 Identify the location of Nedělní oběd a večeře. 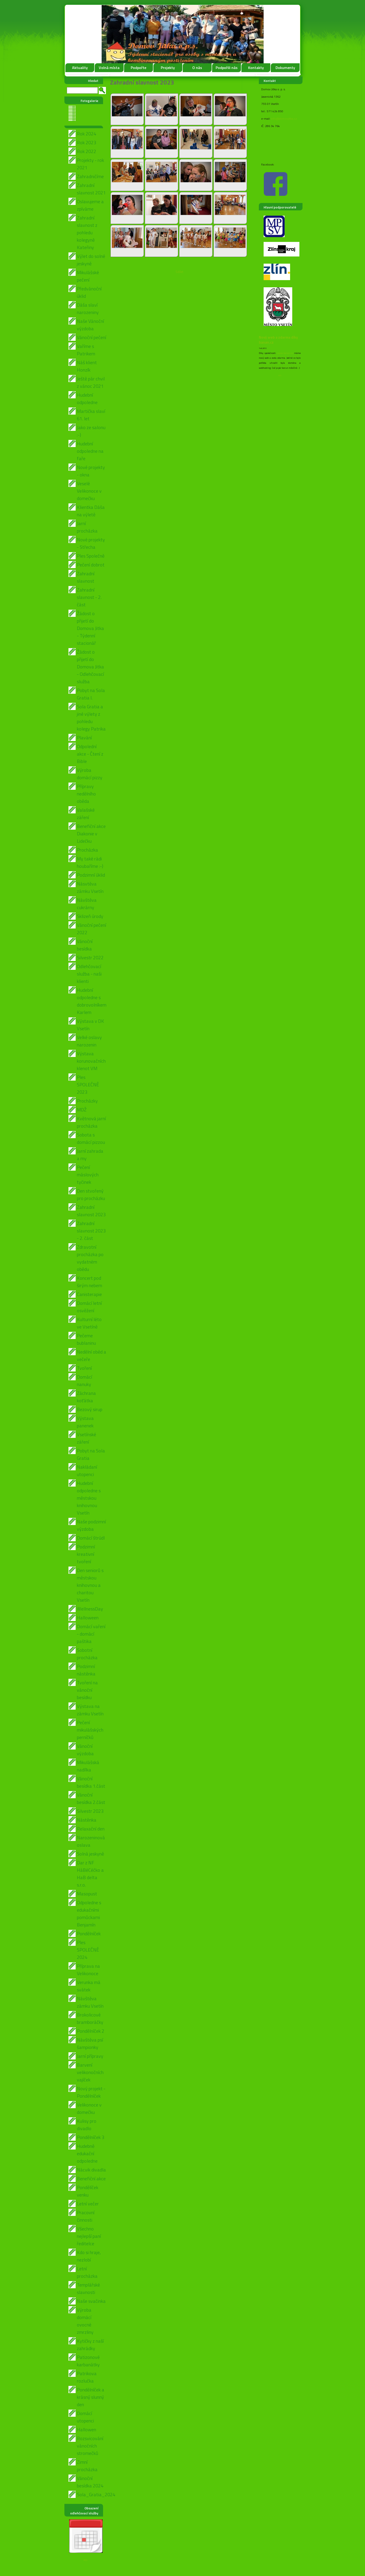
(91, 1355).